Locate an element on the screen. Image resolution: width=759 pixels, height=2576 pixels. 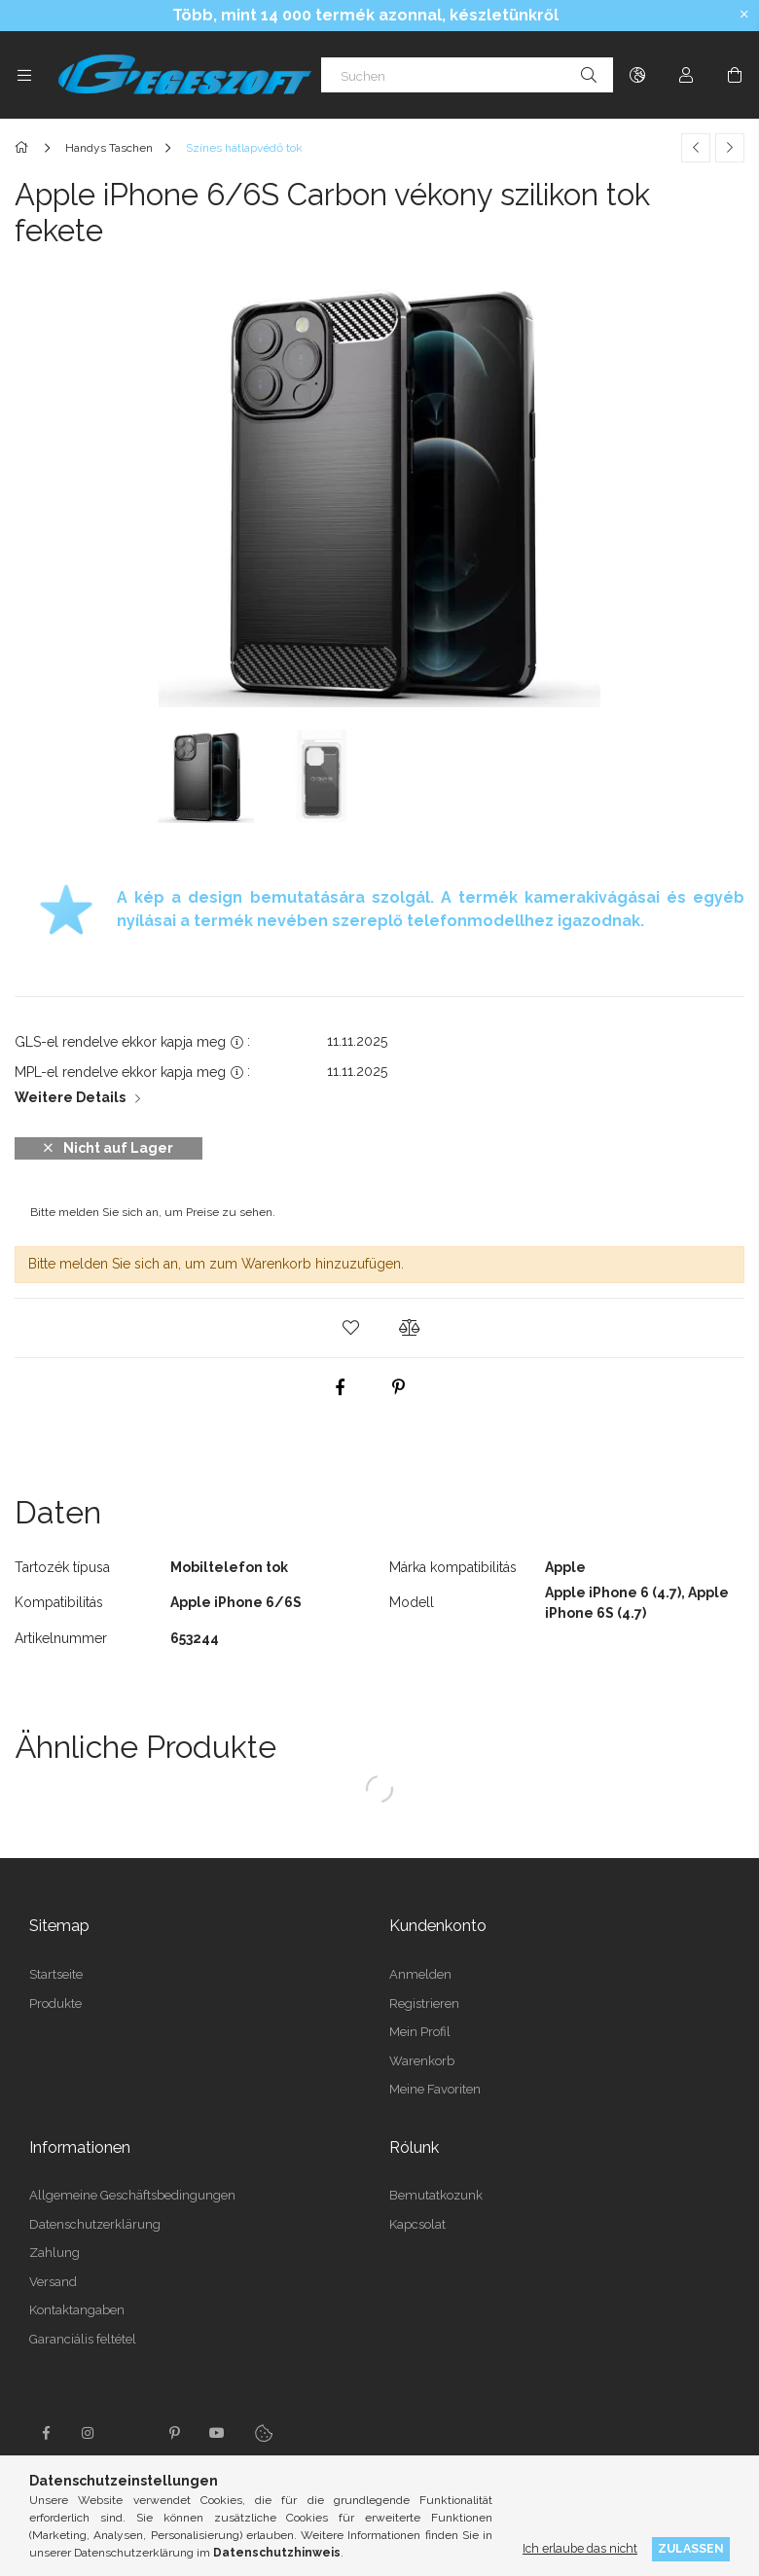
Kontaktangaben is located at coordinates (77, 2310).